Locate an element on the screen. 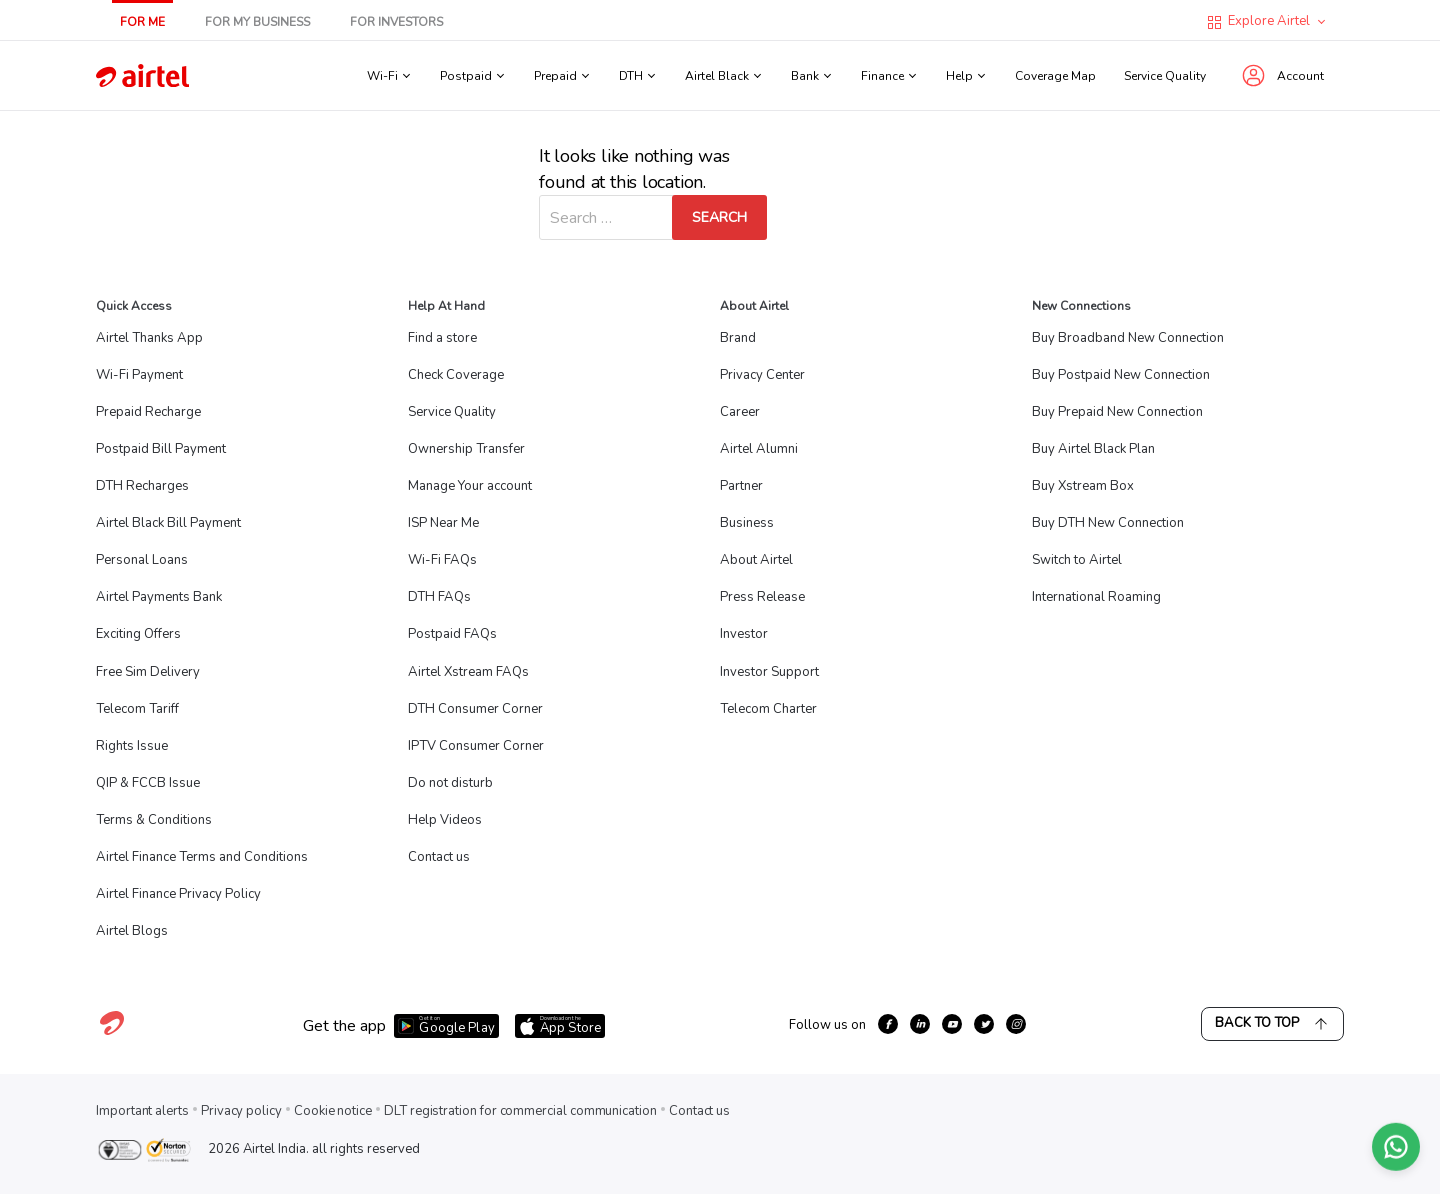 This screenshot has width=1440, height=1194. Do not disturb is located at coordinates (450, 783).